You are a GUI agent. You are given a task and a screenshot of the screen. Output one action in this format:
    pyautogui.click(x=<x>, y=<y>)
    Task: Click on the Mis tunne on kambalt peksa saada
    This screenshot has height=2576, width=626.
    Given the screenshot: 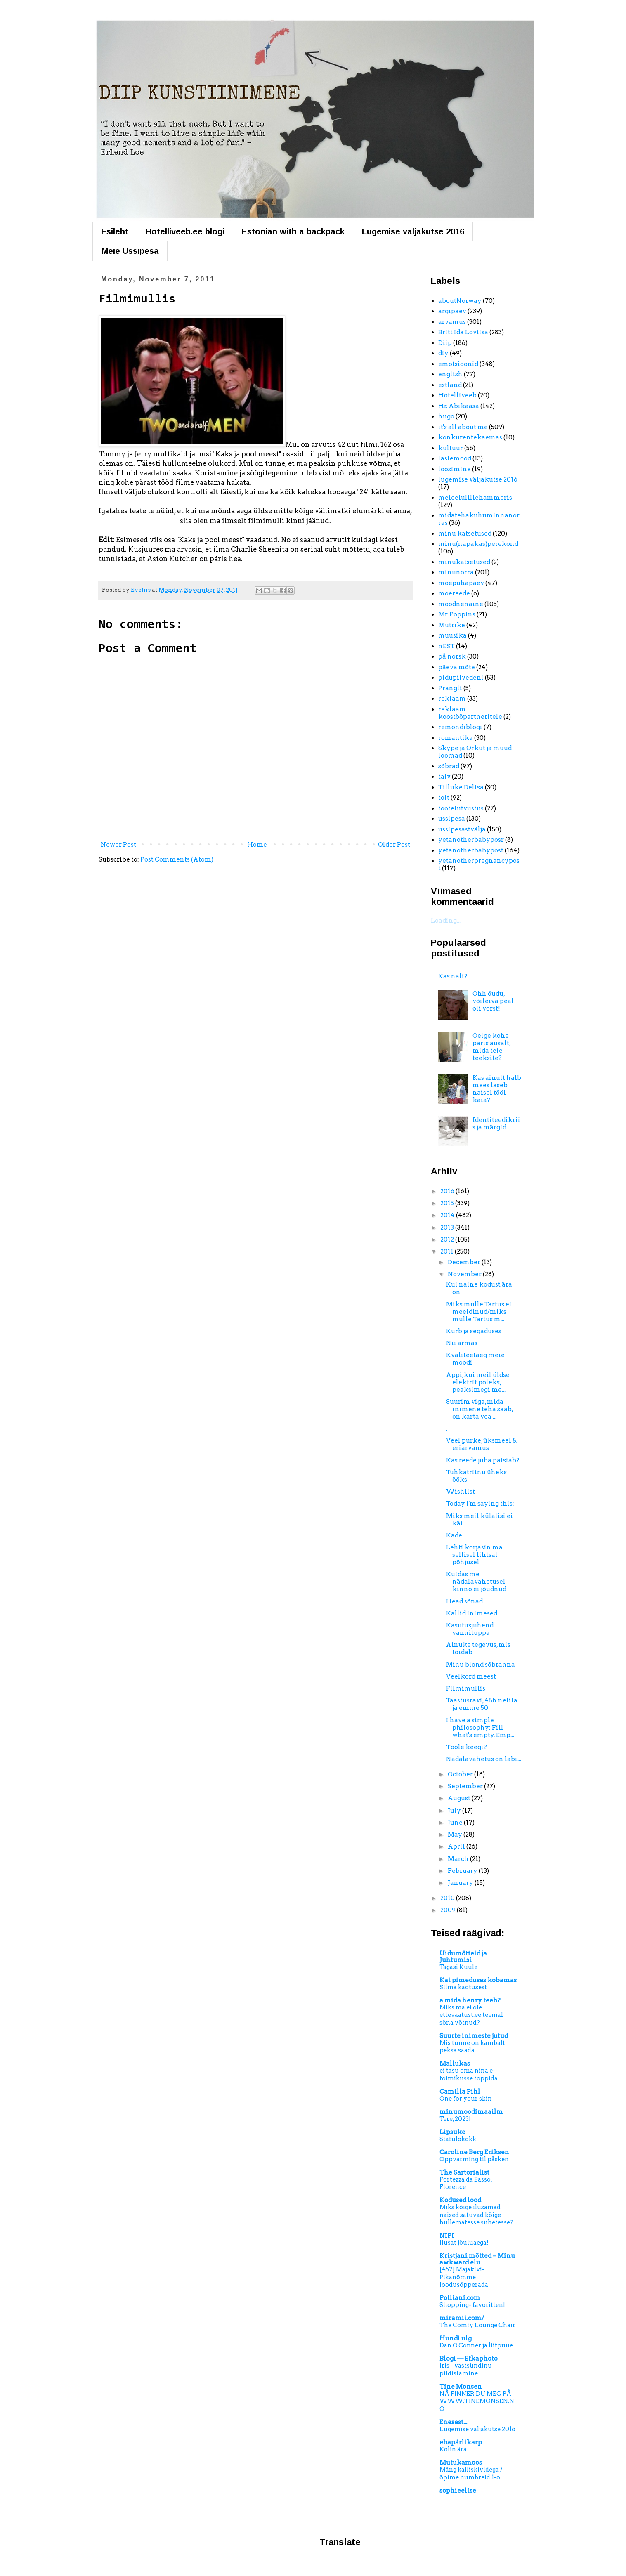 What is the action you would take?
    pyautogui.click(x=472, y=2046)
    